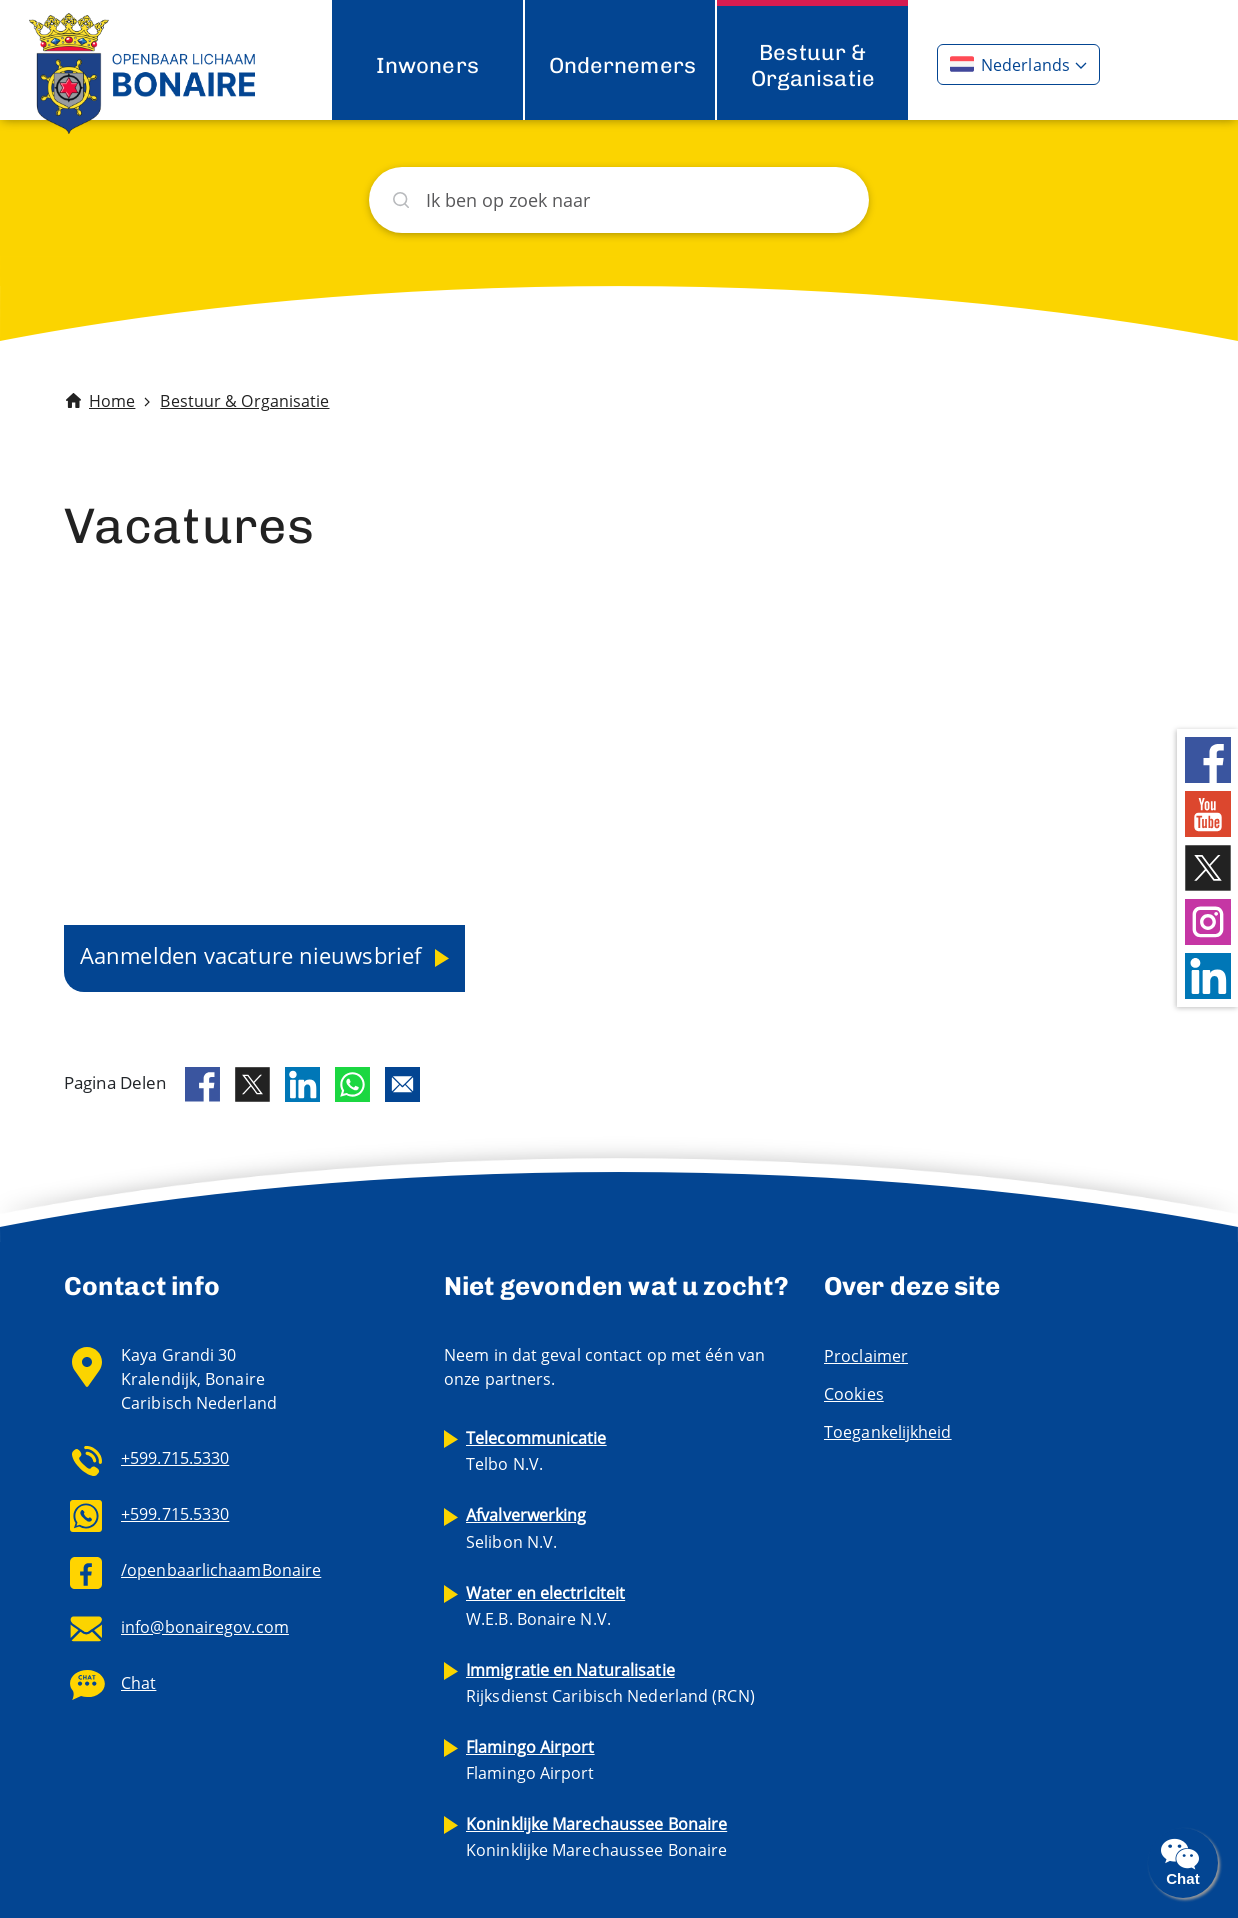 This screenshot has width=1238, height=1918. I want to click on /openbaarlichaamBonaire, so click(221, 1570).